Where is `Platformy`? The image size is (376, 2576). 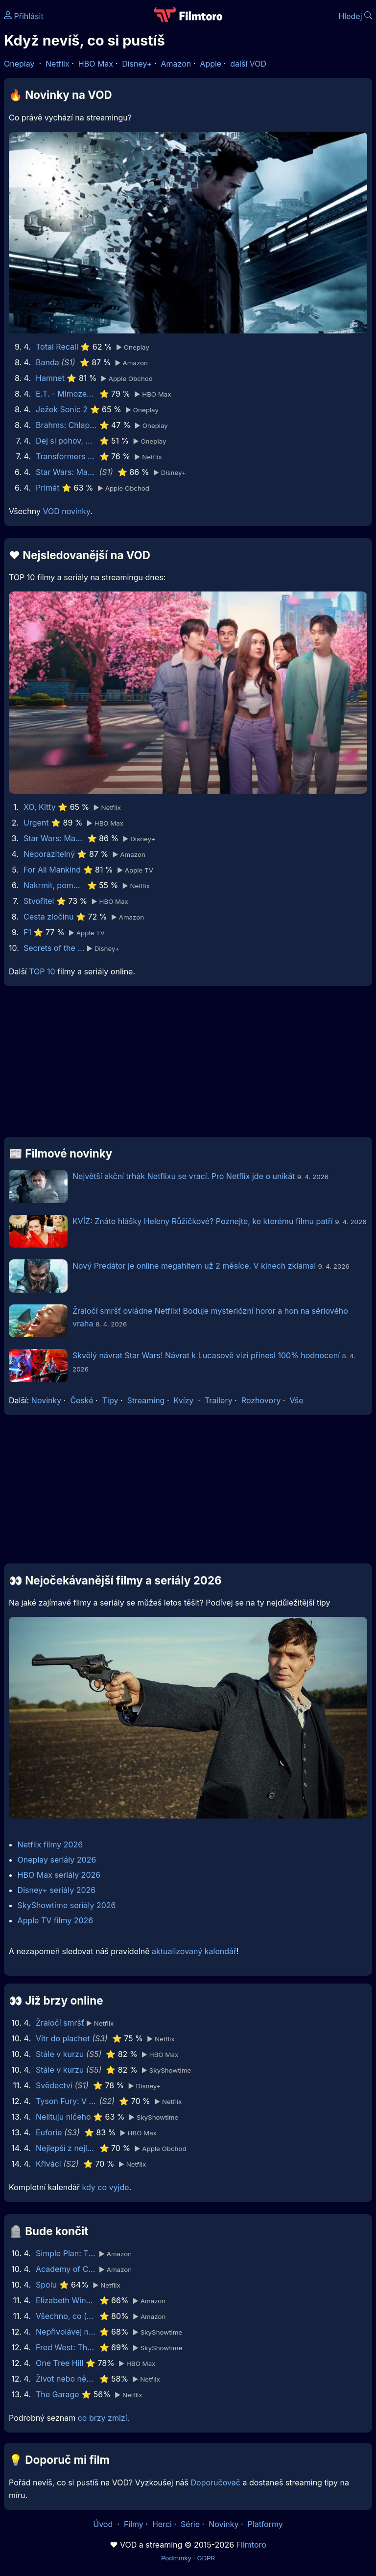
Platformy is located at coordinates (265, 2524).